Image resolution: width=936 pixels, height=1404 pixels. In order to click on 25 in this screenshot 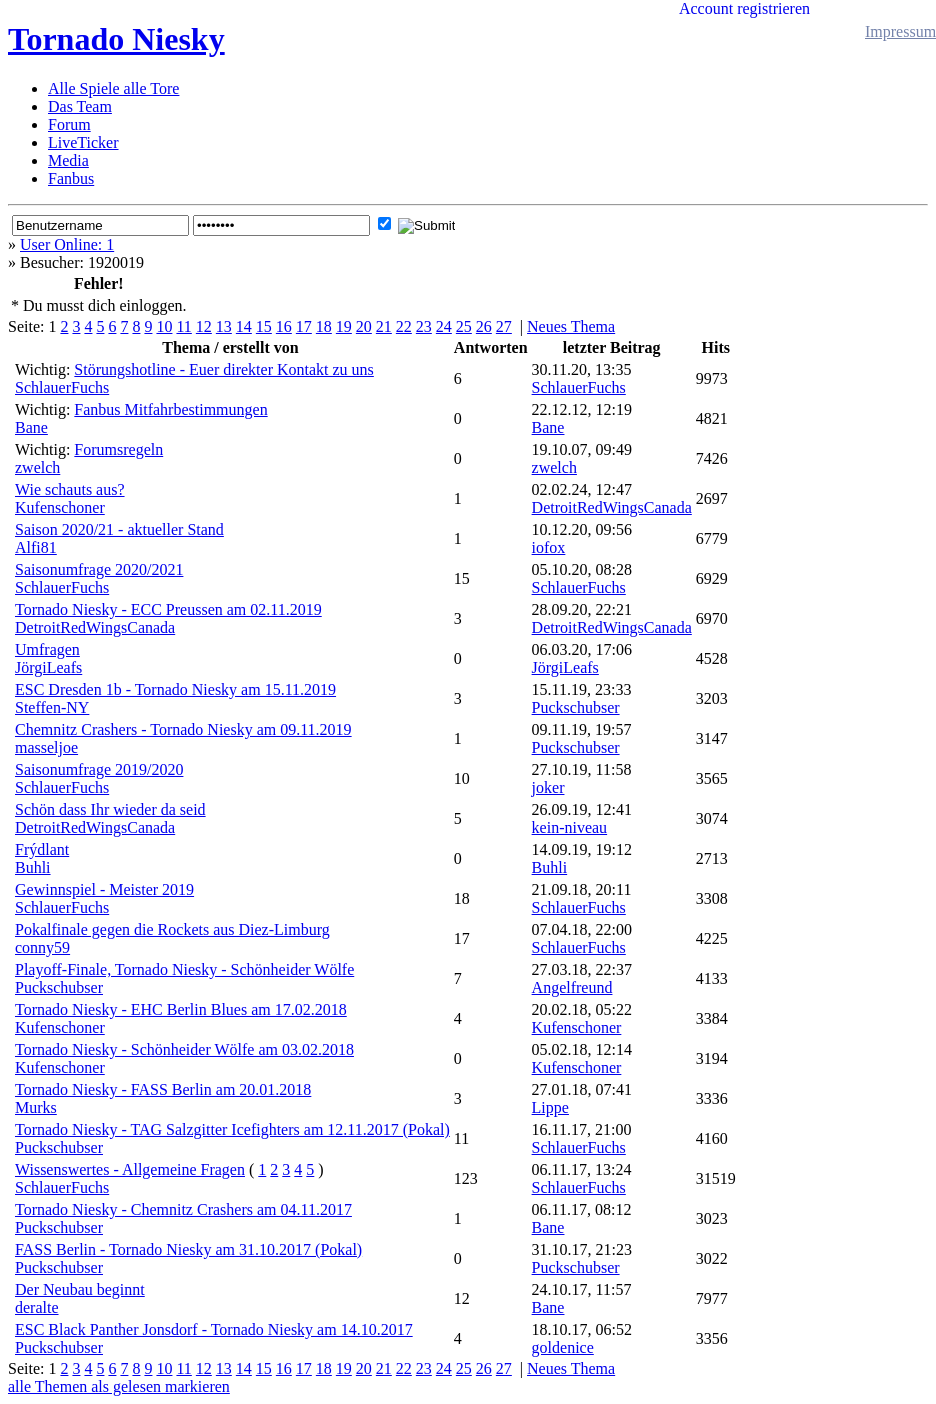, I will do `click(464, 326)`.